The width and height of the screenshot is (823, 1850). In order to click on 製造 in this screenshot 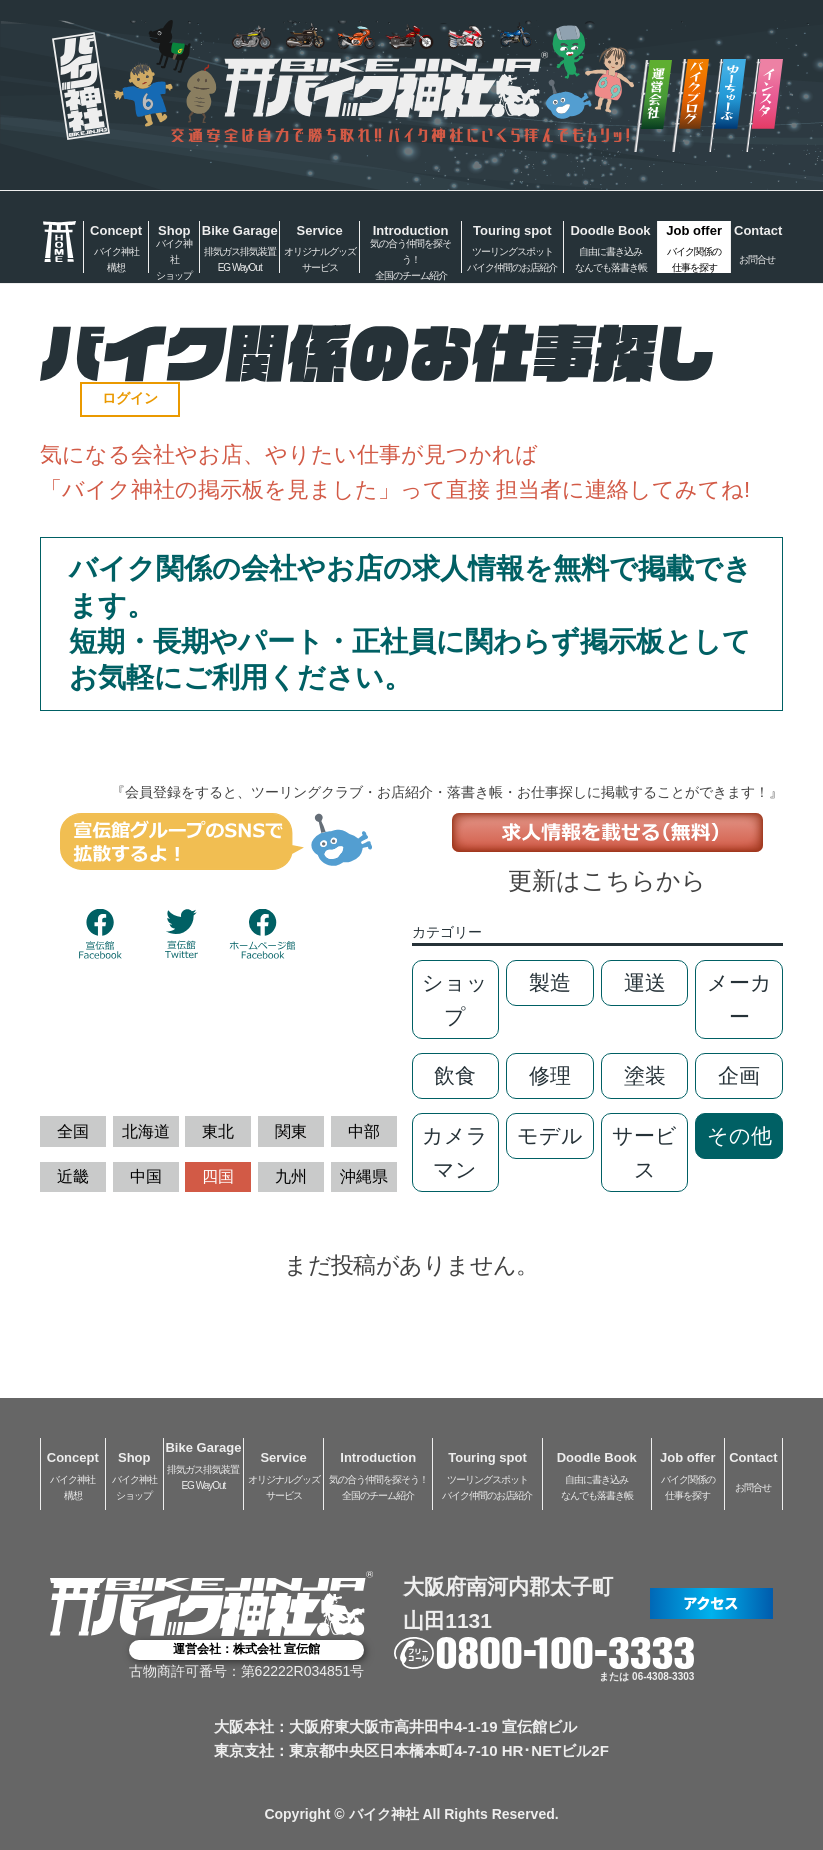, I will do `click(550, 982)`.